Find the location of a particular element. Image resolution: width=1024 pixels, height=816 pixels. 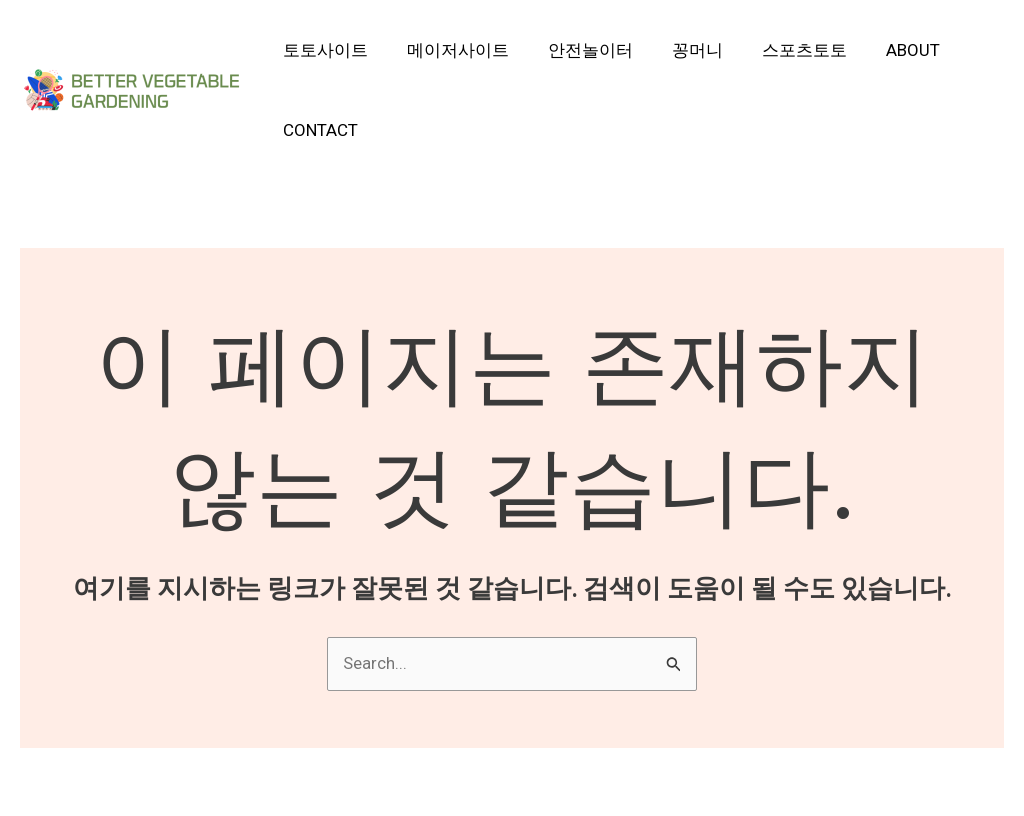

Contact is located at coordinates (318, 130).